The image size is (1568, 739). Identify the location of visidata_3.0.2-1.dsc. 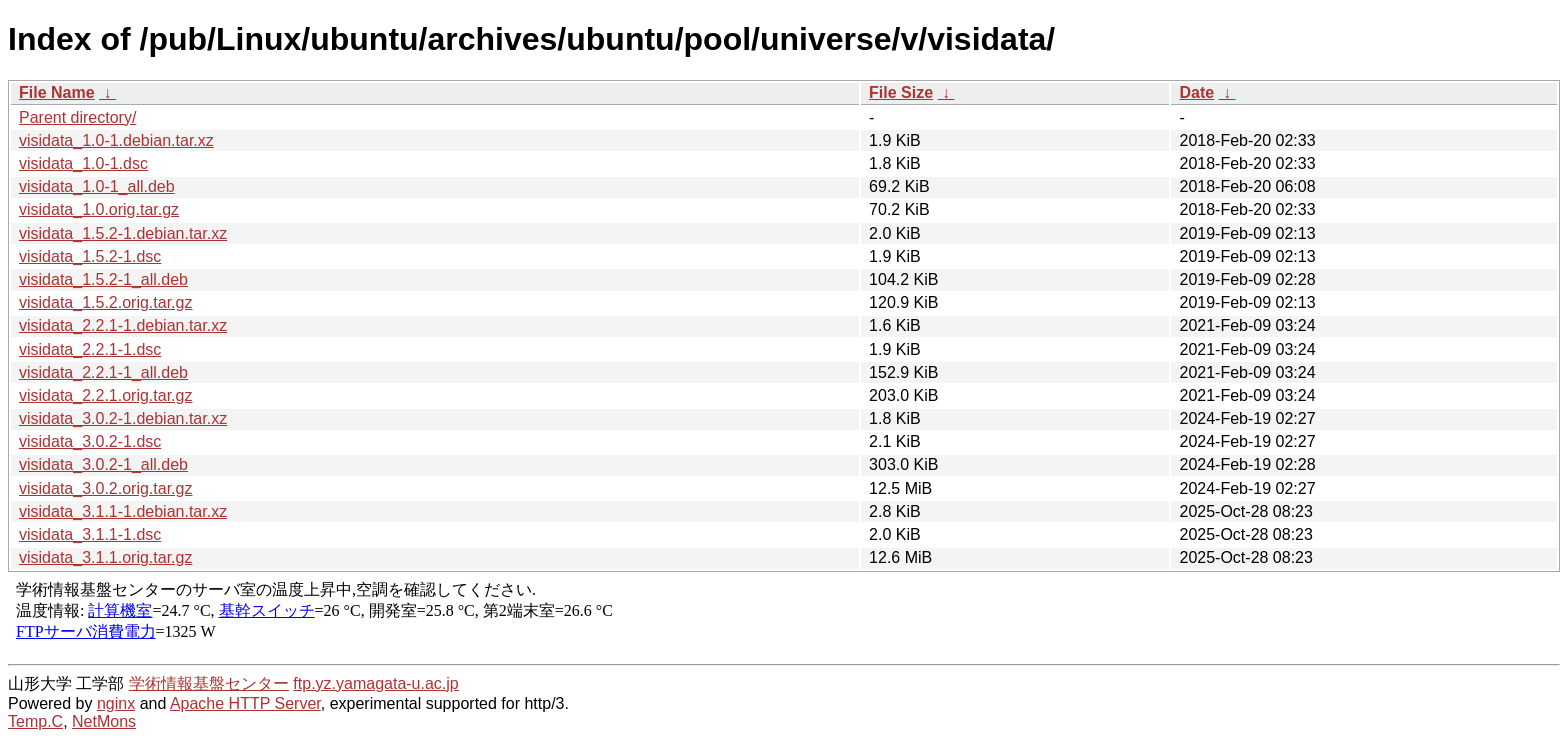
(90, 441).